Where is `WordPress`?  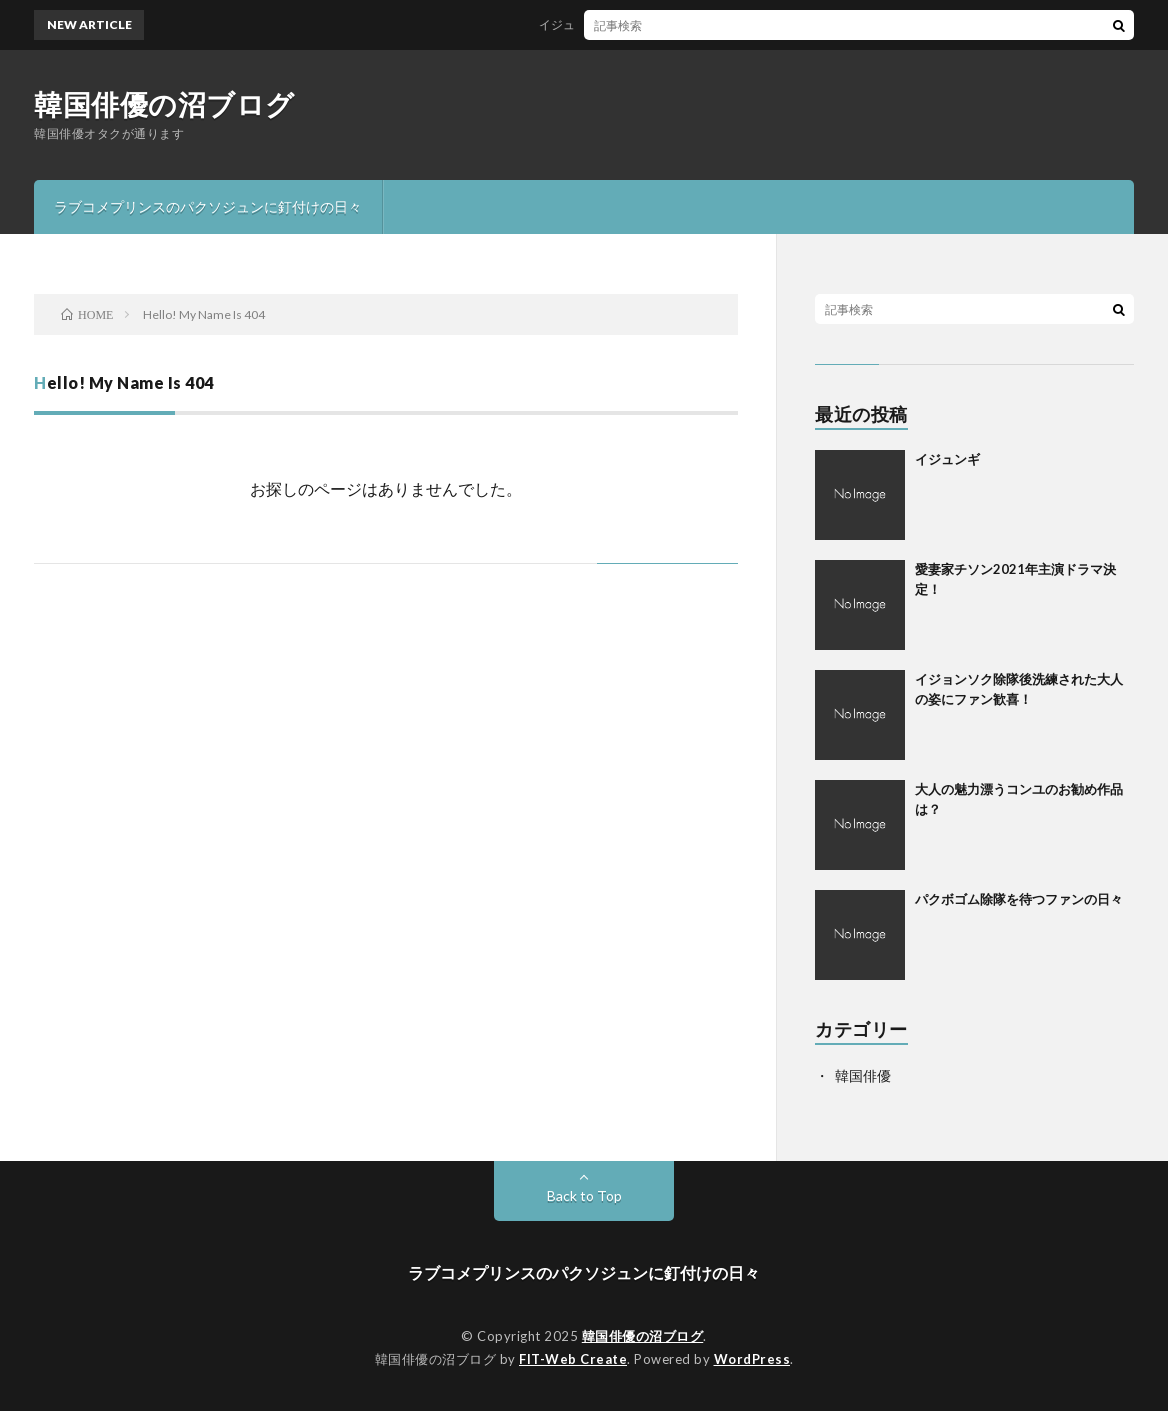
WordPress is located at coordinates (752, 1359).